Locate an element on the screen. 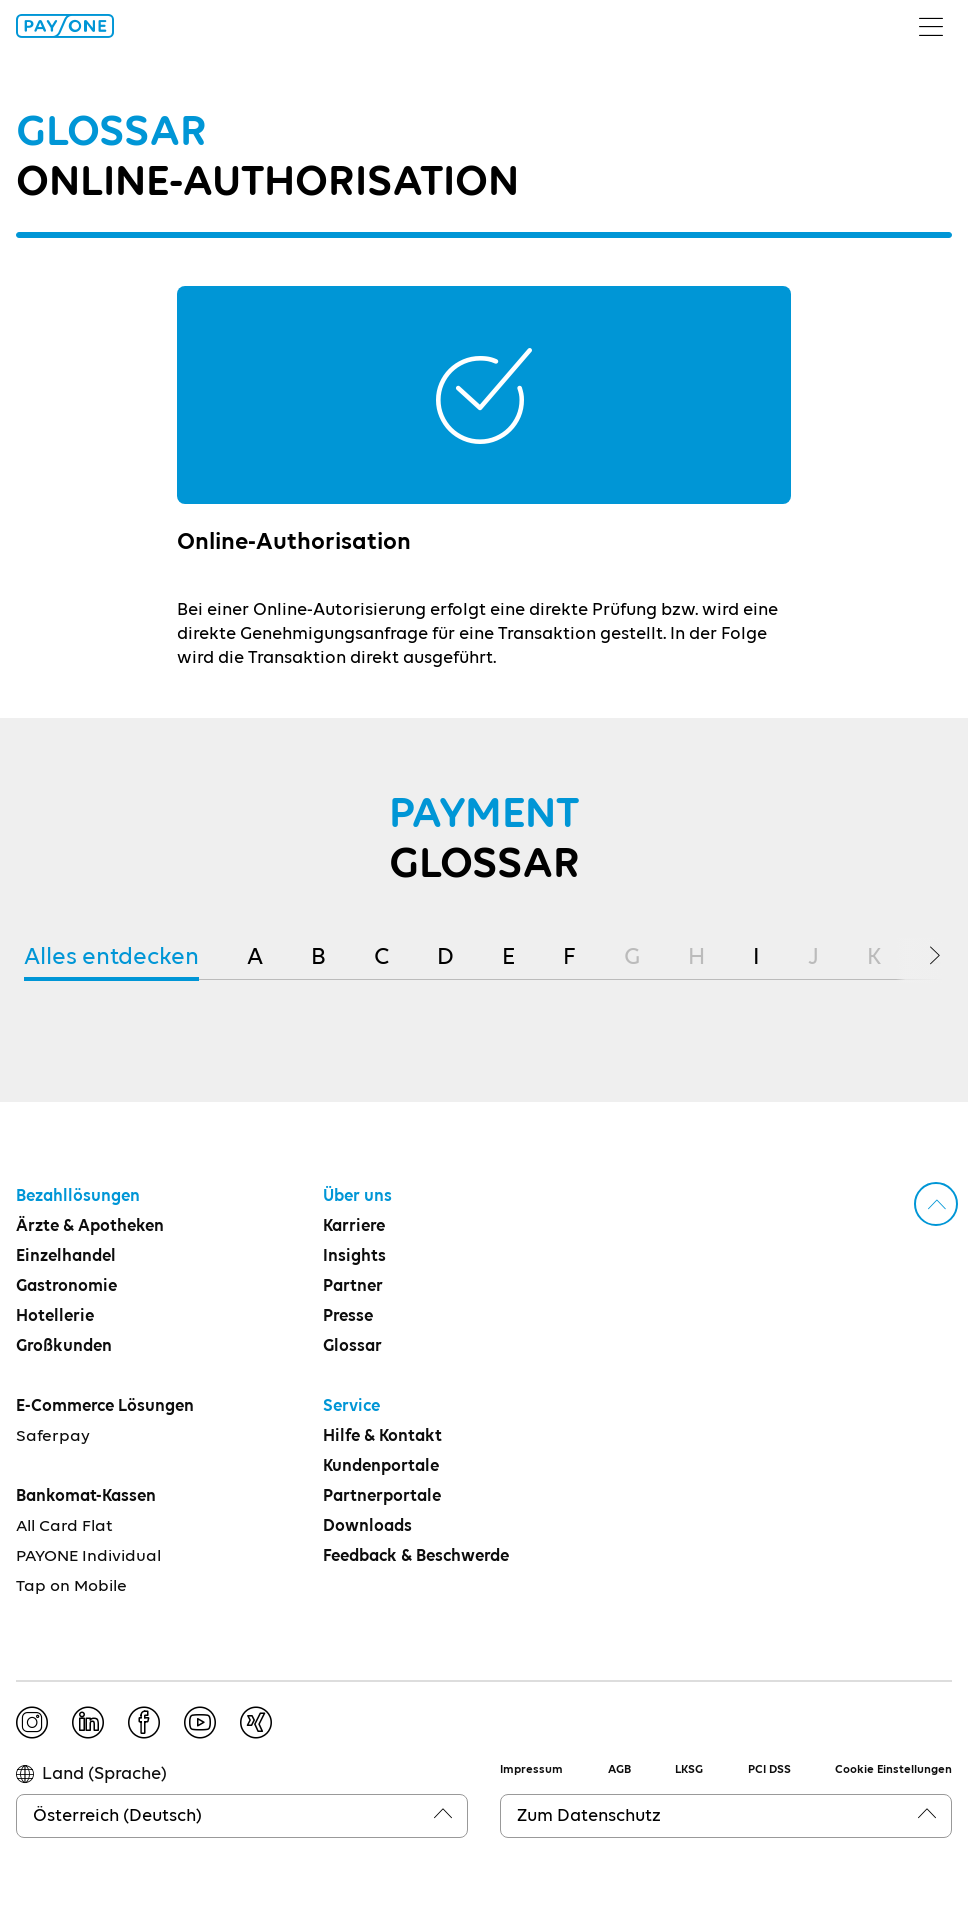 This screenshot has width=968, height=1918. Tap on Mobile is located at coordinates (71, 1586).